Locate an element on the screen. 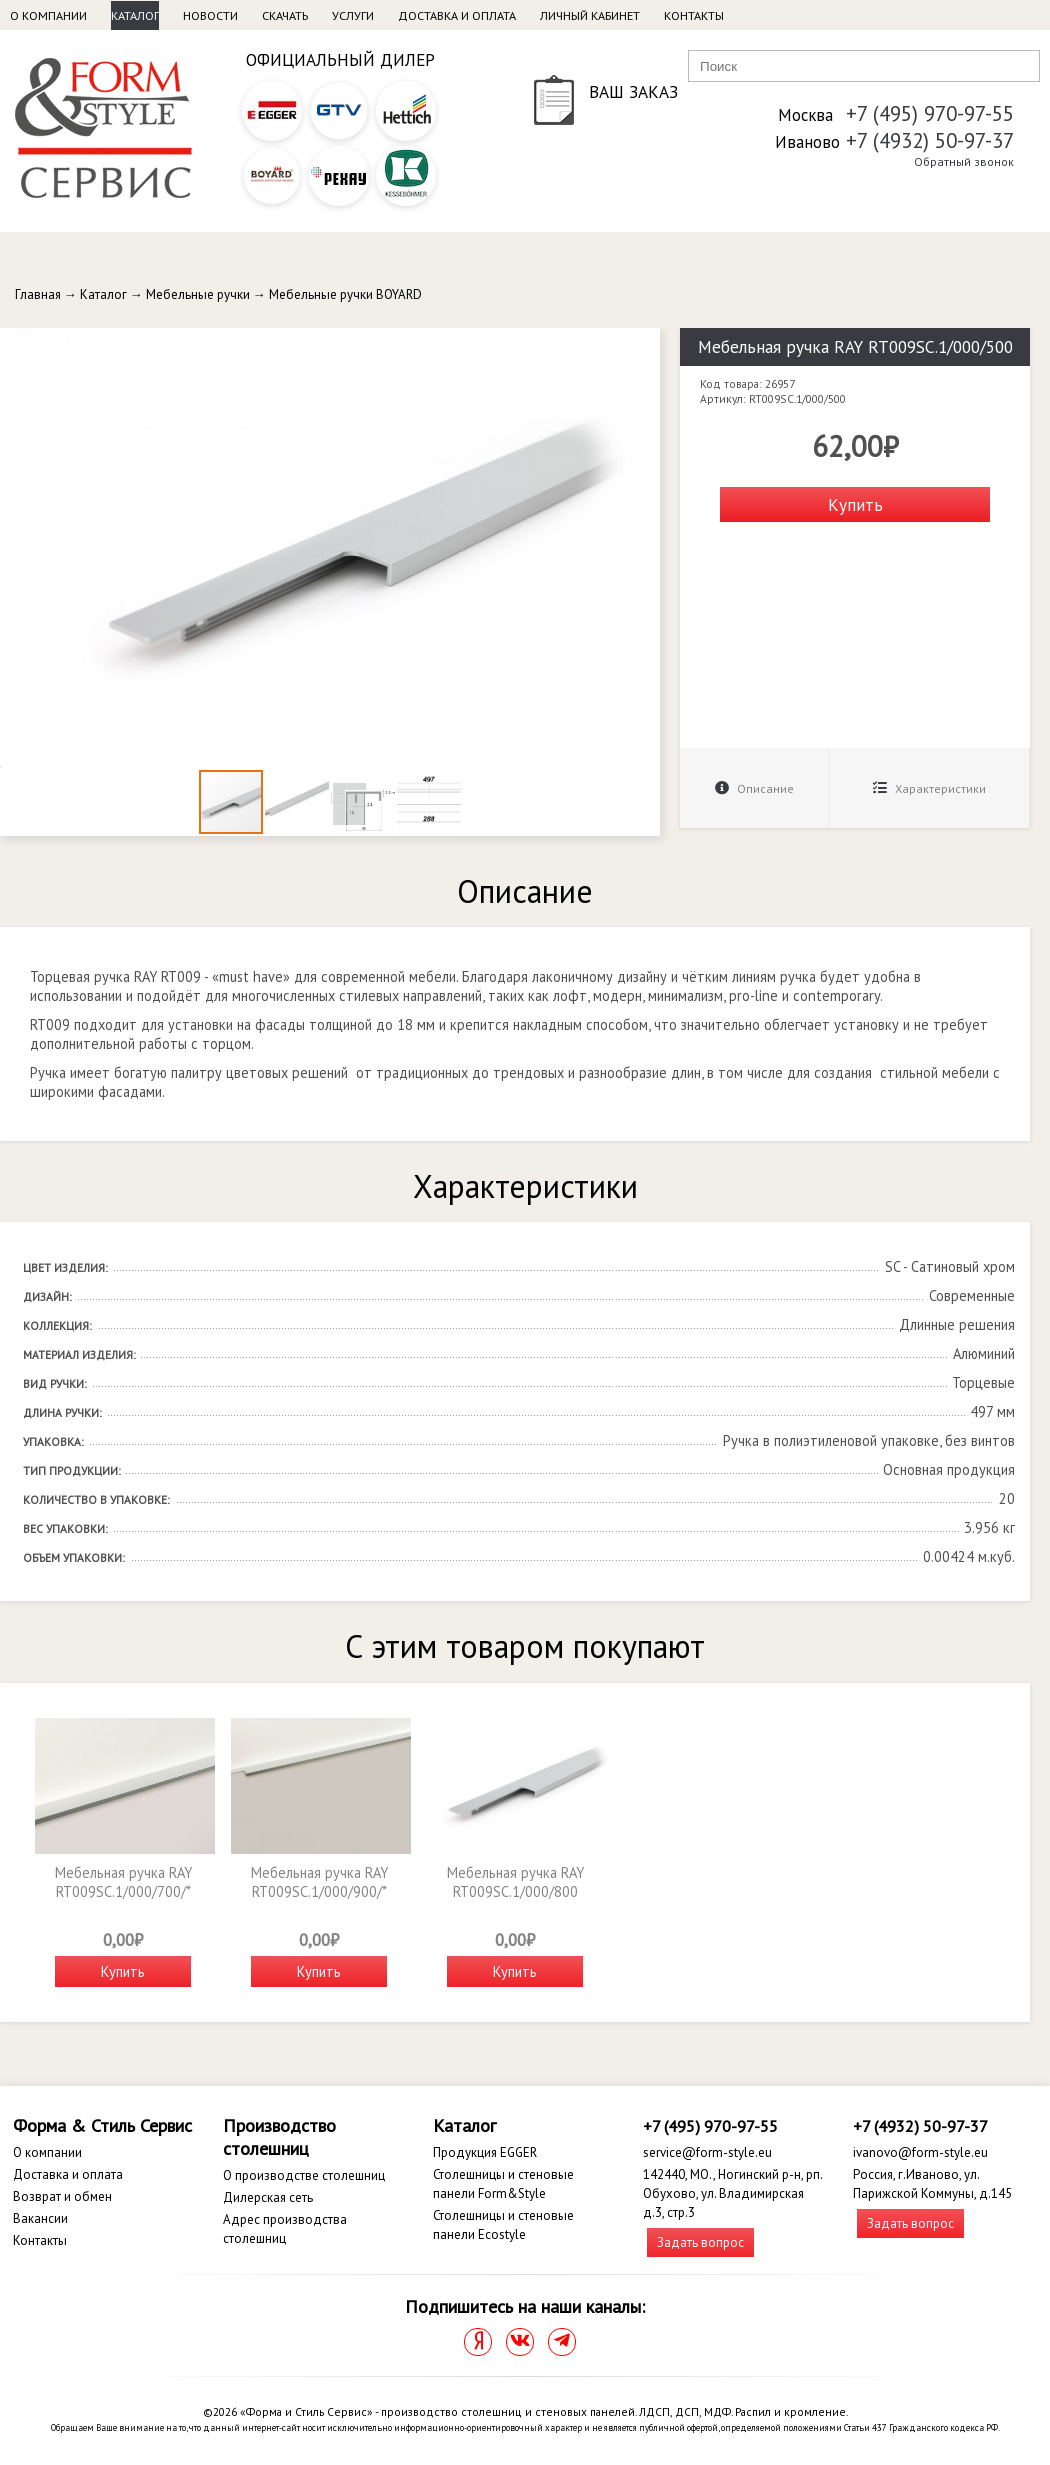 This screenshot has height=2465, width=1050. 142440, МО., Ногинский р-н, рп. Обухово, ул. Владимирская д.3, стр.3 is located at coordinates (732, 2193).